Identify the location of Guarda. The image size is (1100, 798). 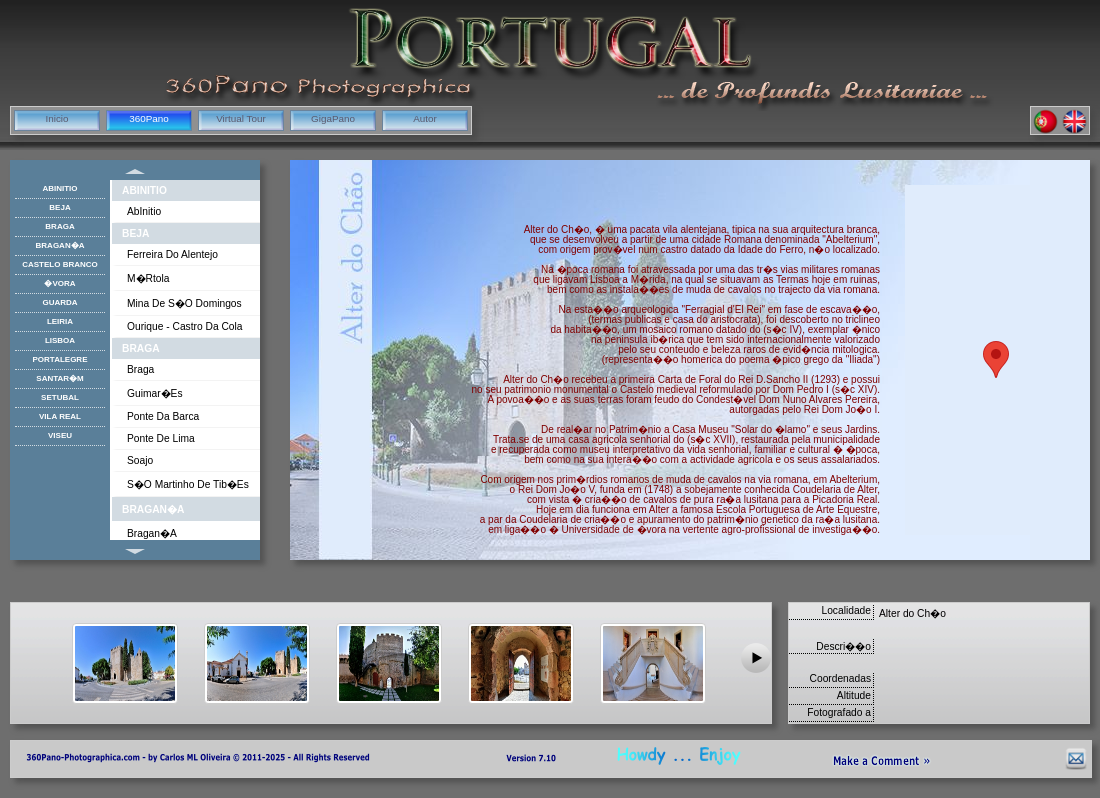
(59, 302).